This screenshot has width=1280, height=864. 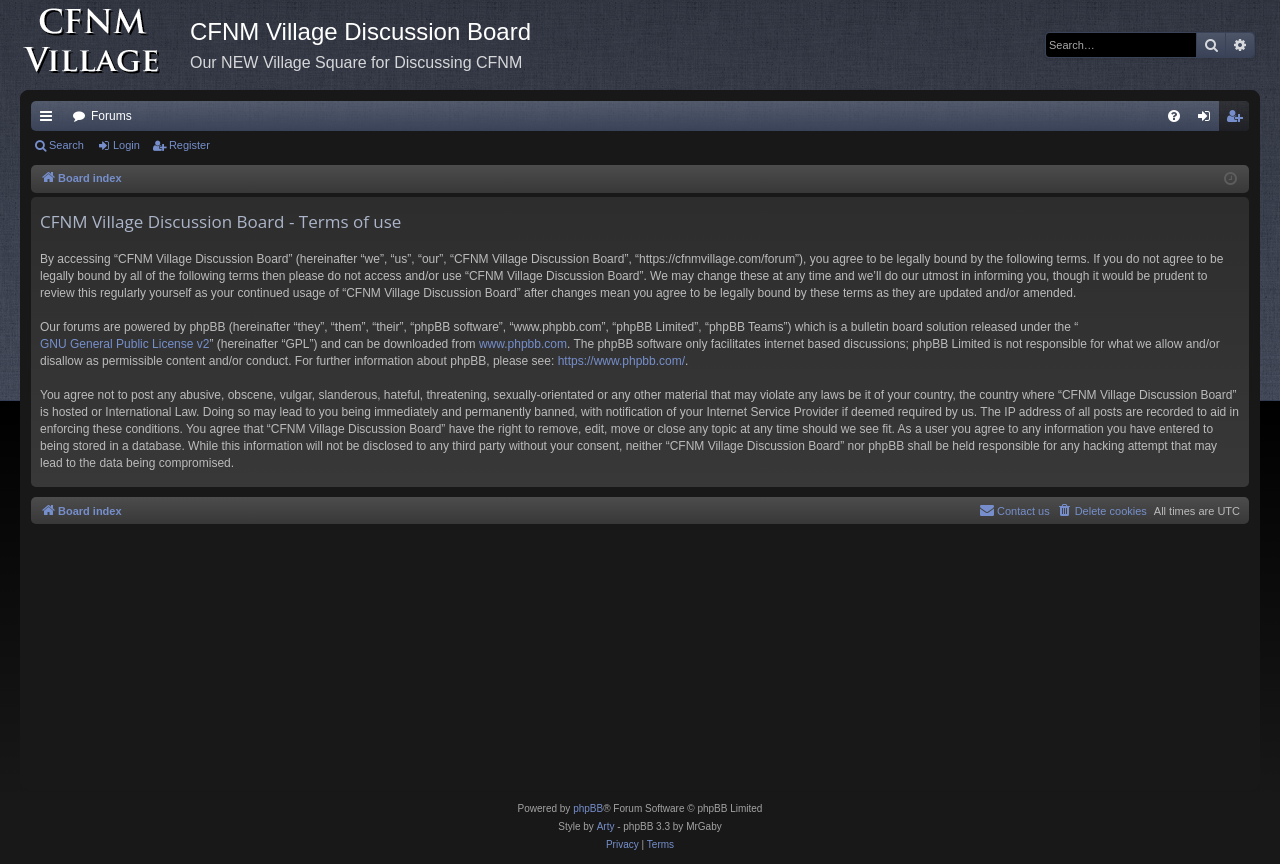 I want to click on phpBB, so click(x=588, y=808).